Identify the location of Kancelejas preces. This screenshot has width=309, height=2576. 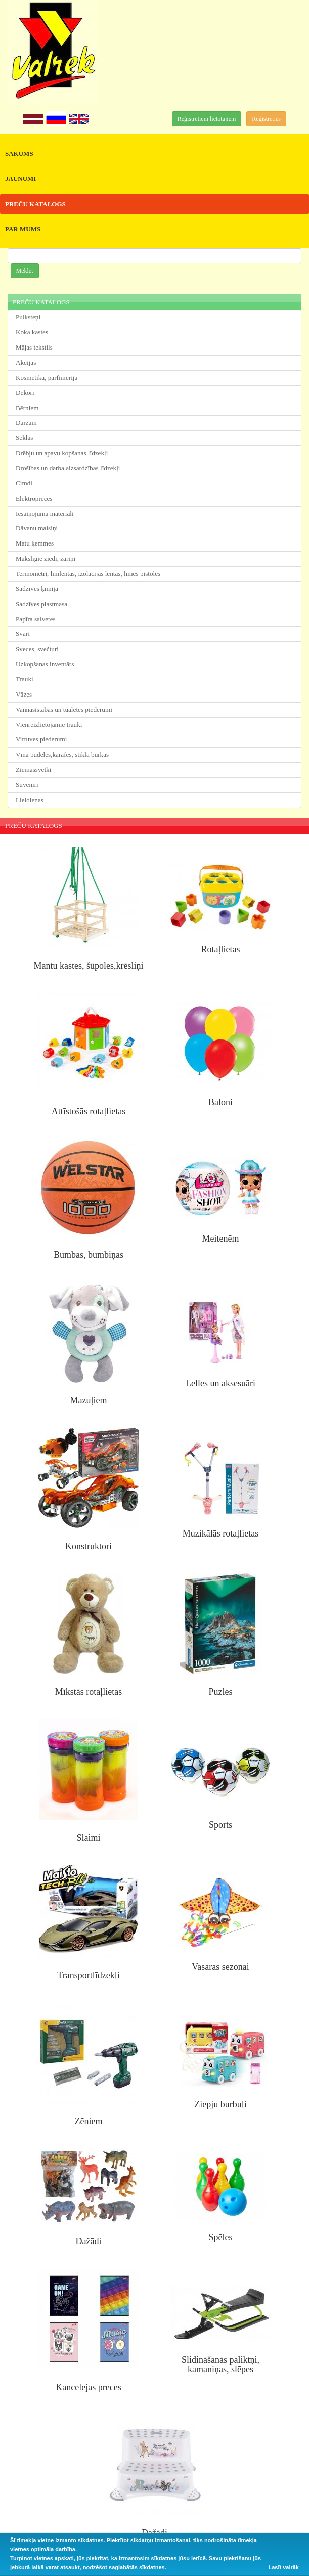
(88, 2387).